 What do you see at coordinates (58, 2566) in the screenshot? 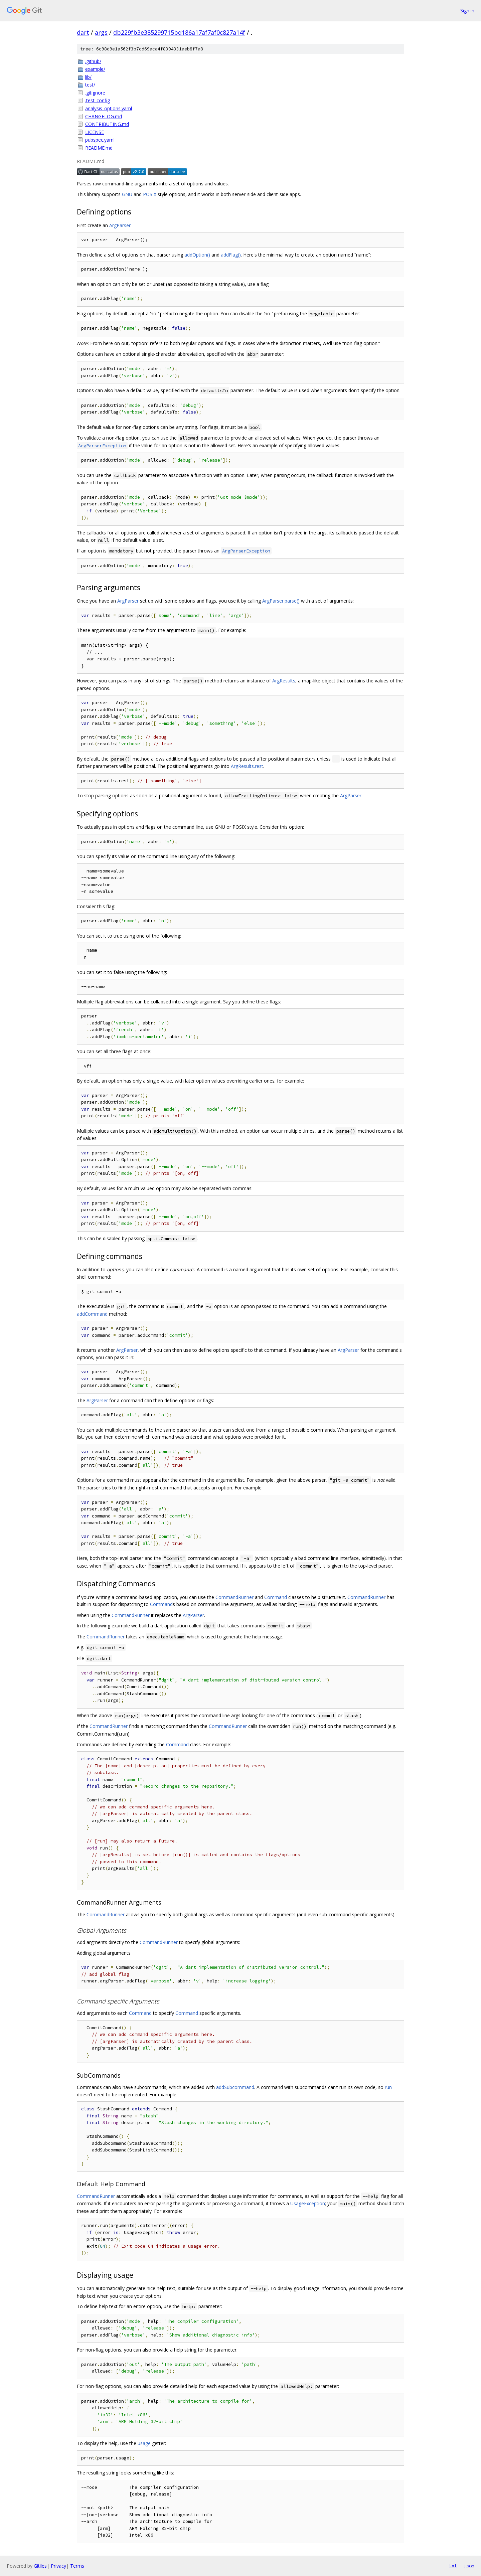
I see `Privacy` at bounding box center [58, 2566].